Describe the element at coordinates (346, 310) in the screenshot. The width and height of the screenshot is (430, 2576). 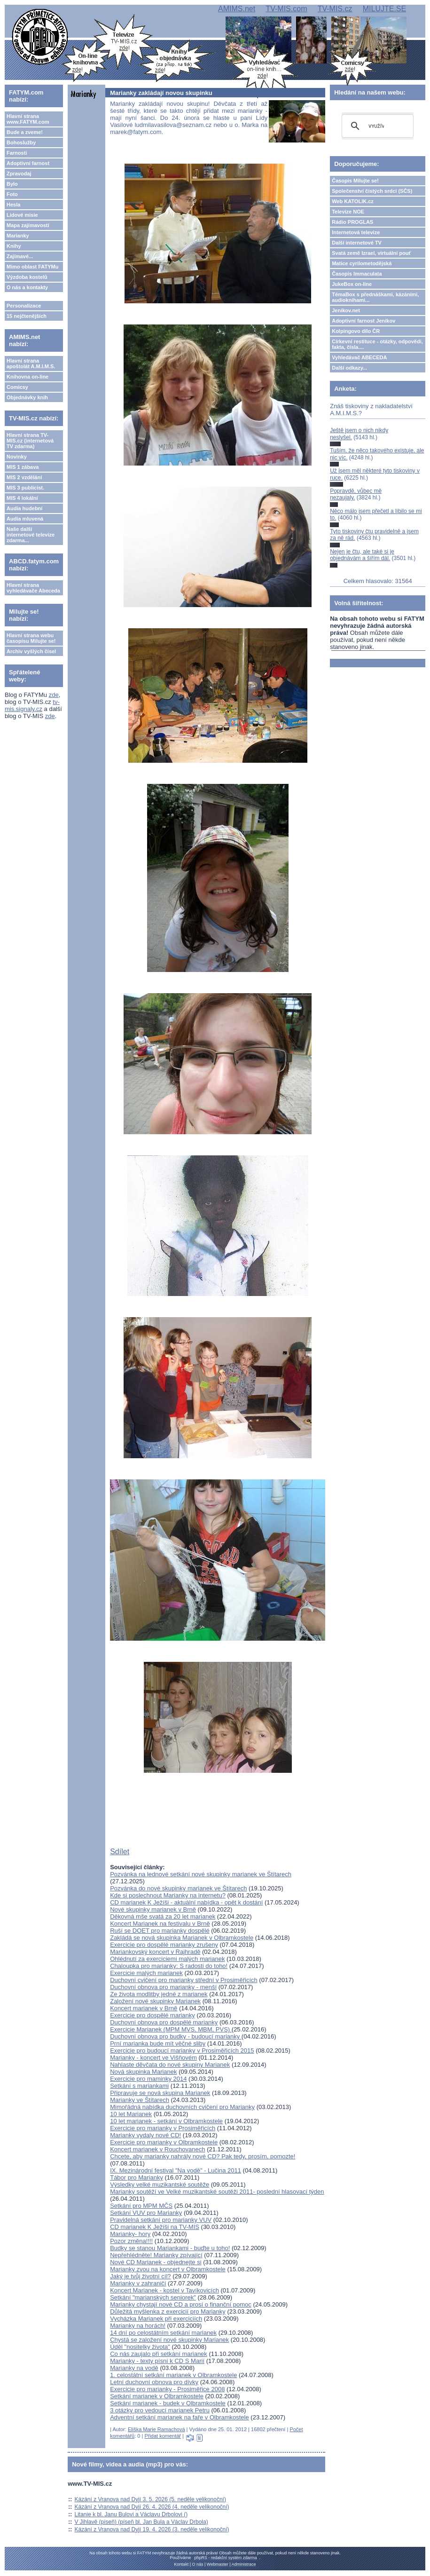
I see `Jeníkov.net` at that location.